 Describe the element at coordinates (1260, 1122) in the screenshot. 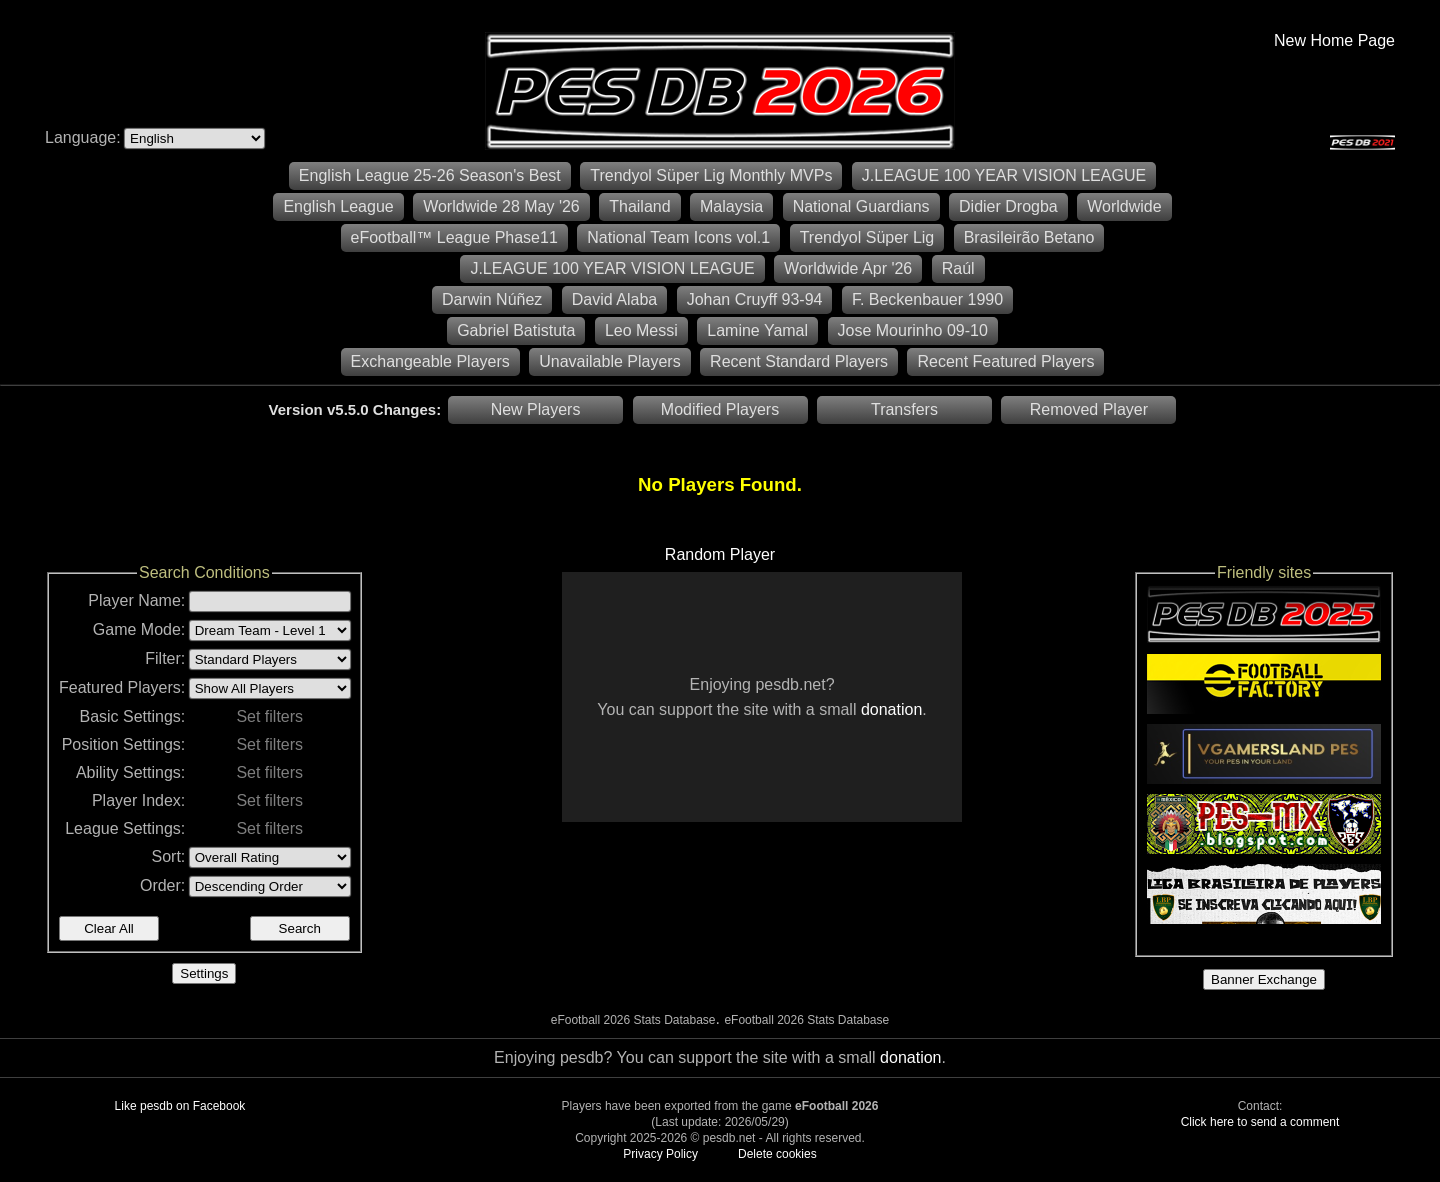

I see `Click here to send a comment` at that location.